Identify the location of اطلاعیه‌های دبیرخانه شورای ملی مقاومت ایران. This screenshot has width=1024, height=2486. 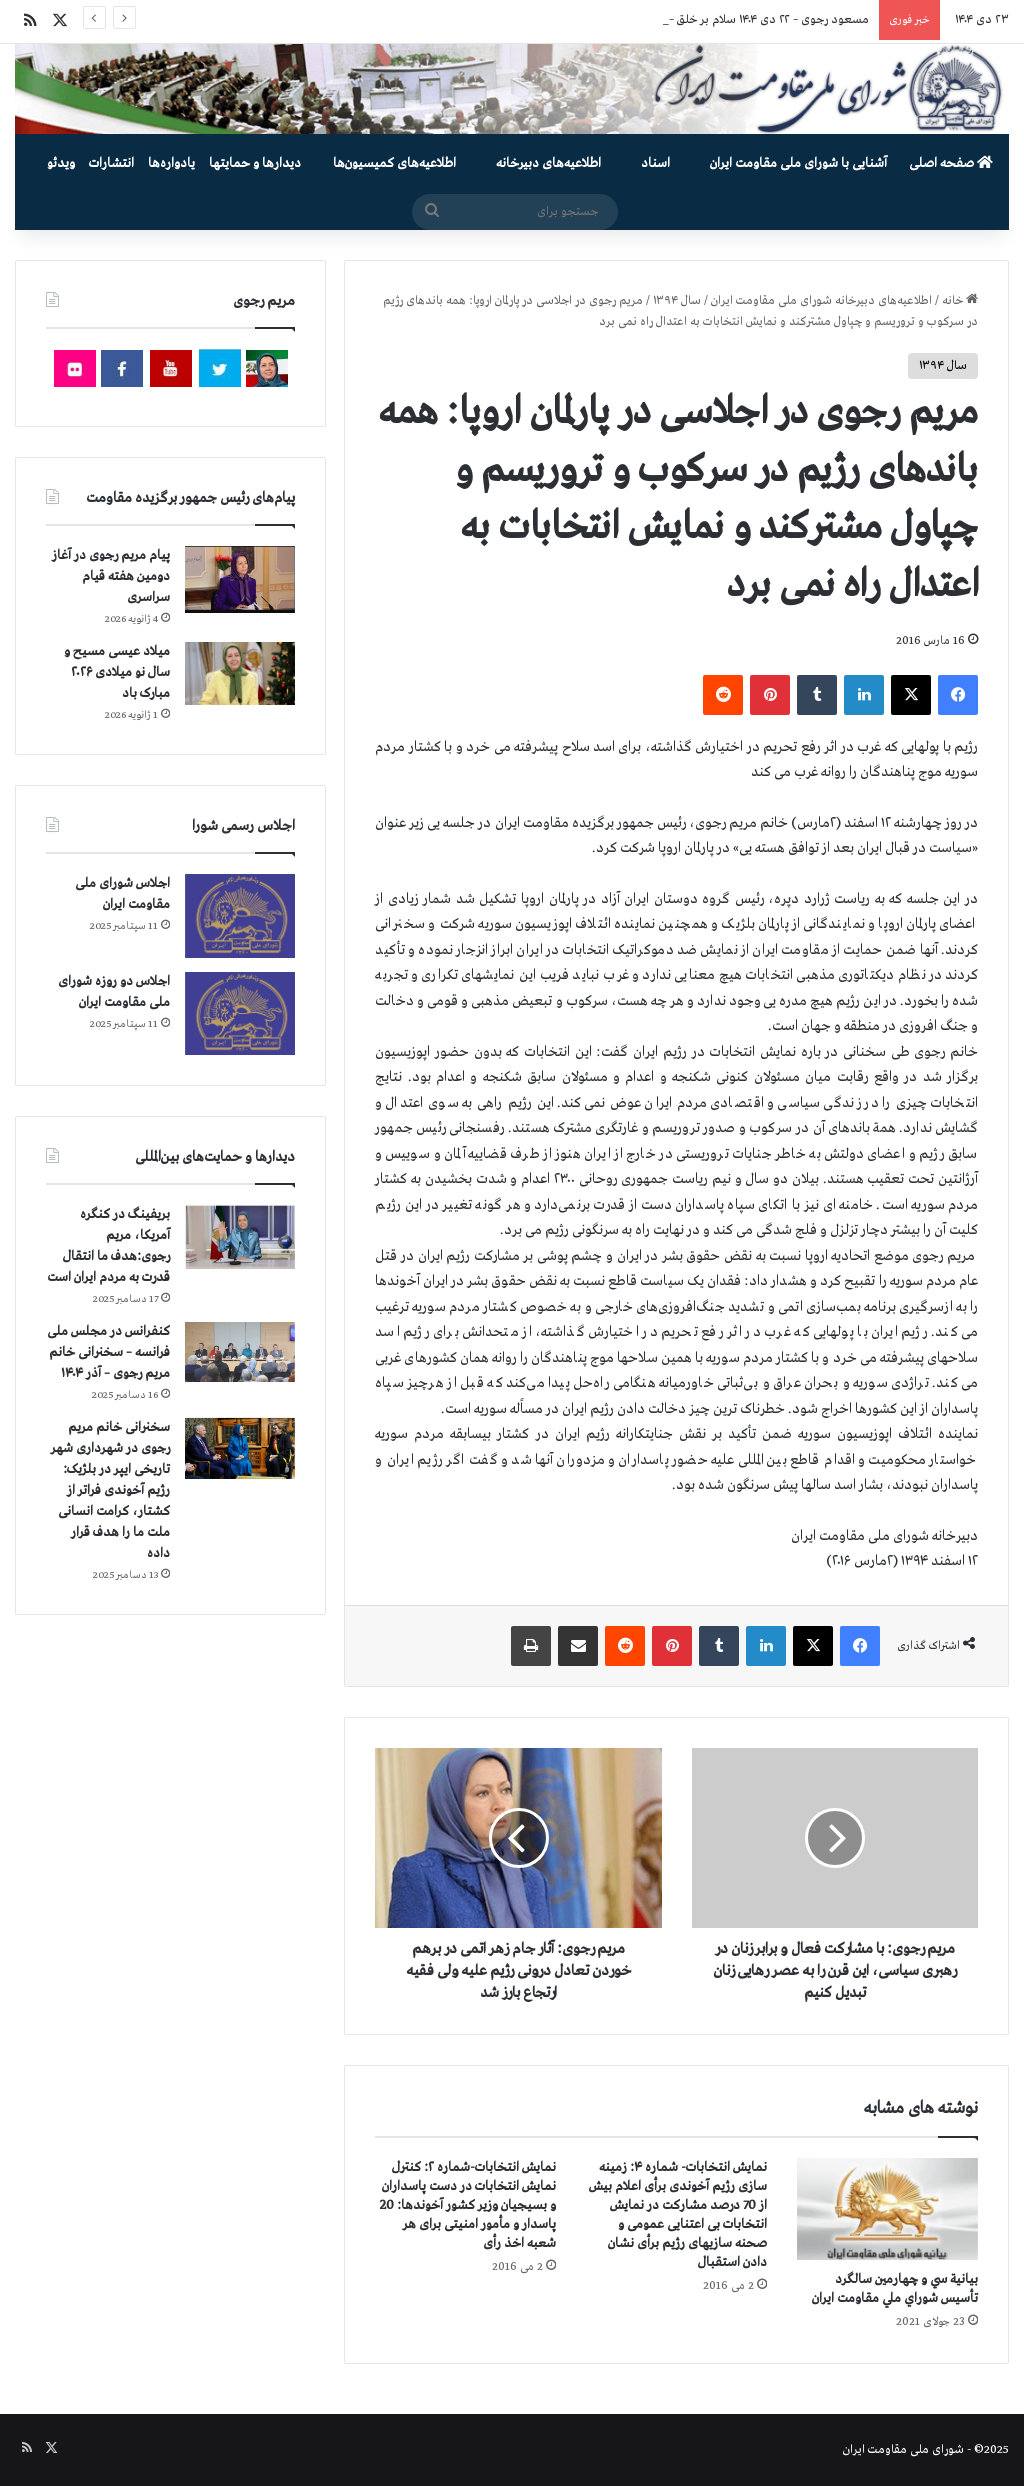
(821, 301).